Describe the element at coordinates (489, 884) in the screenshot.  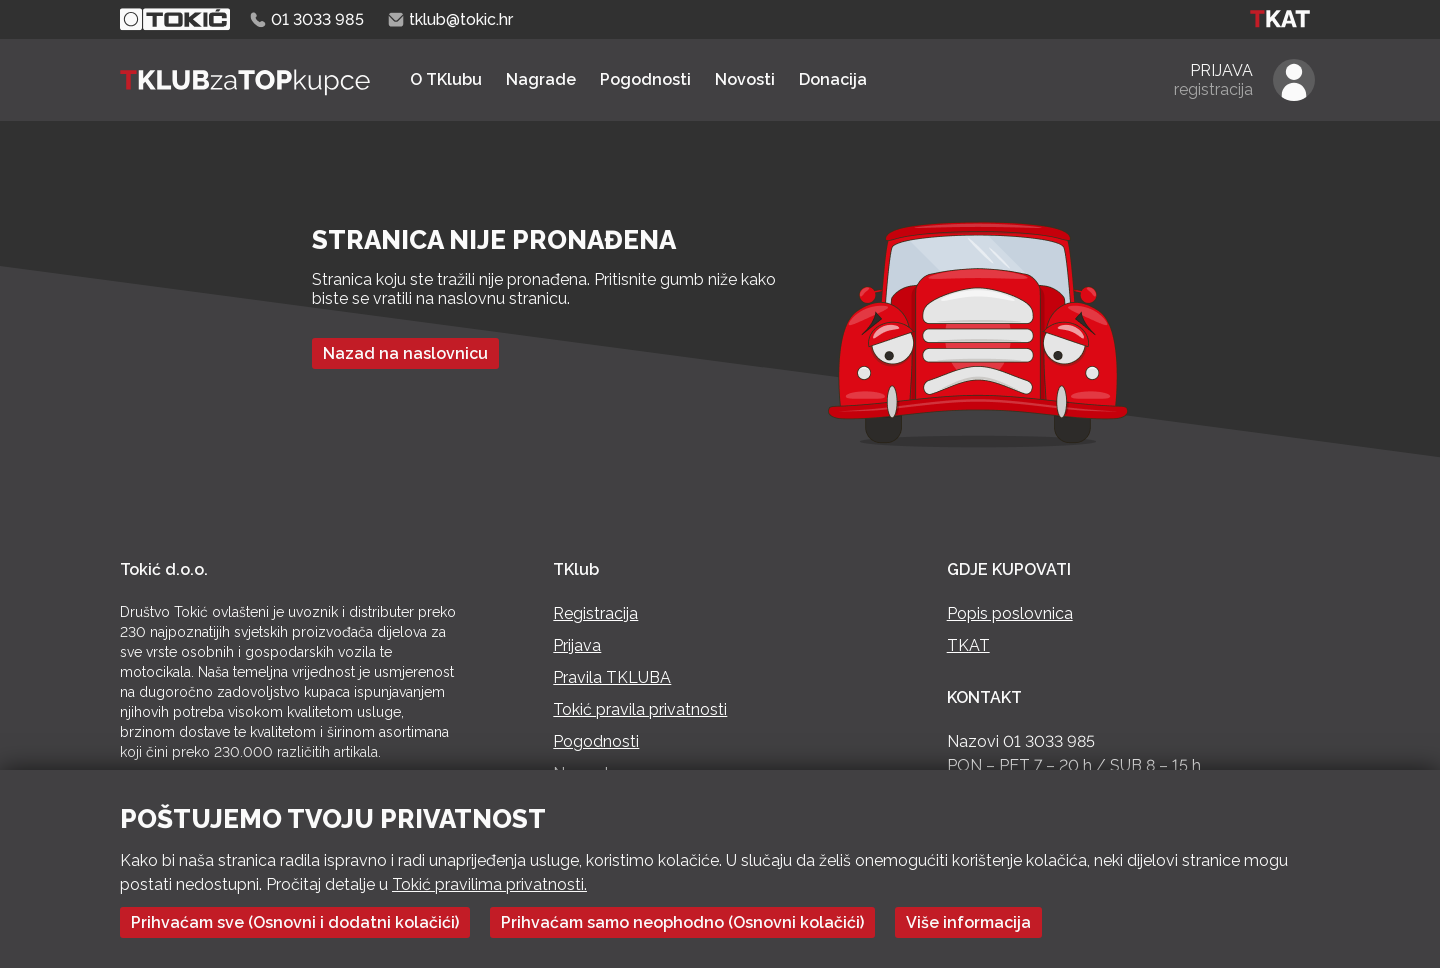
I see `Tokić pravilima privatnosti.` at that location.